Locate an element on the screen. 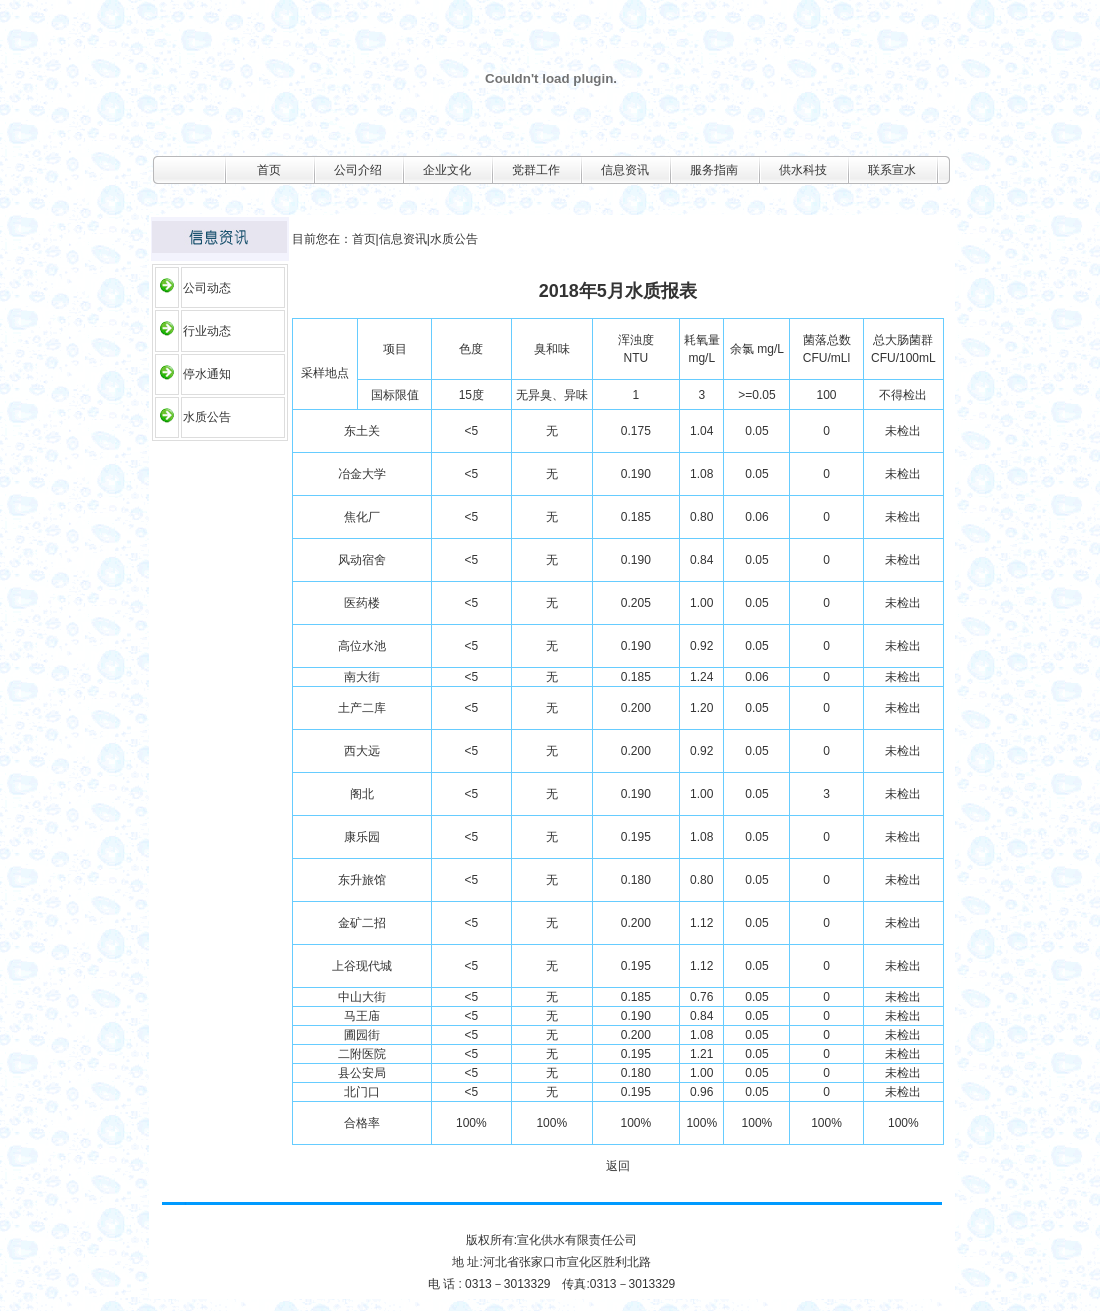 The width and height of the screenshot is (1100, 1311). 党群工作 is located at coordinates (536, 170).